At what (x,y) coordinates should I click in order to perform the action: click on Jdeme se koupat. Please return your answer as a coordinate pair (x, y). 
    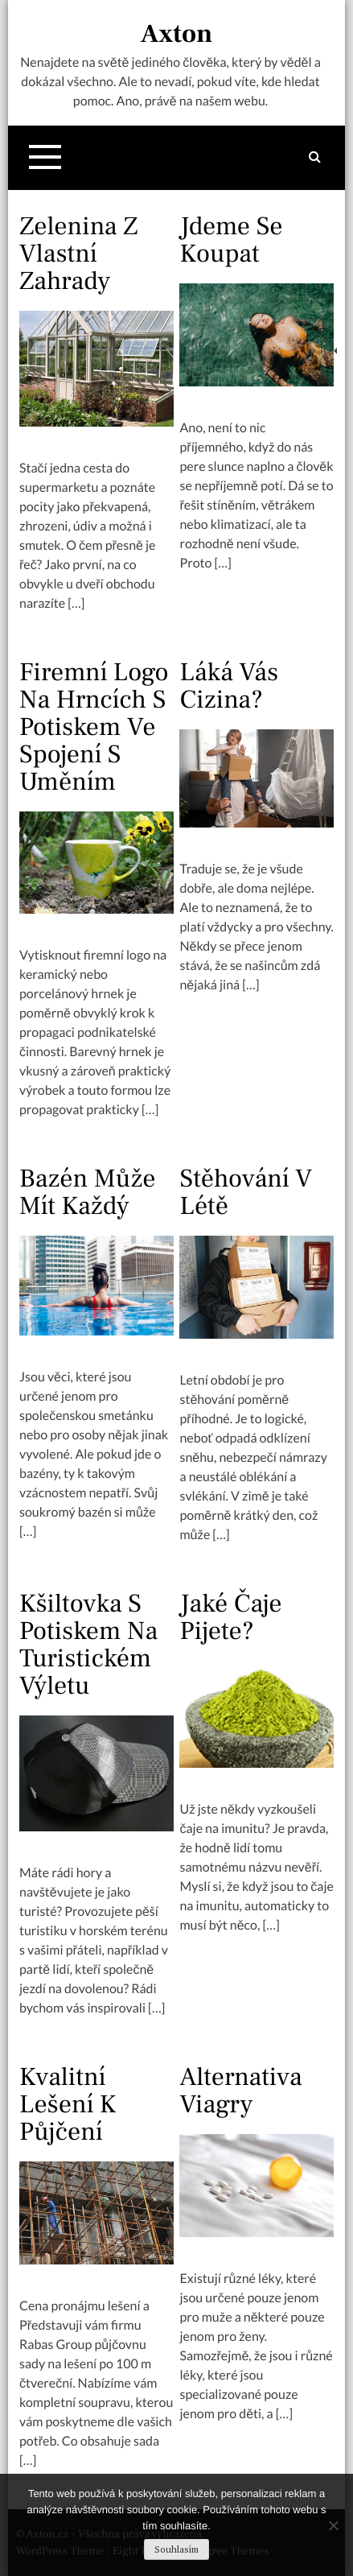
    Looking at the image, I should click on (230, 240).